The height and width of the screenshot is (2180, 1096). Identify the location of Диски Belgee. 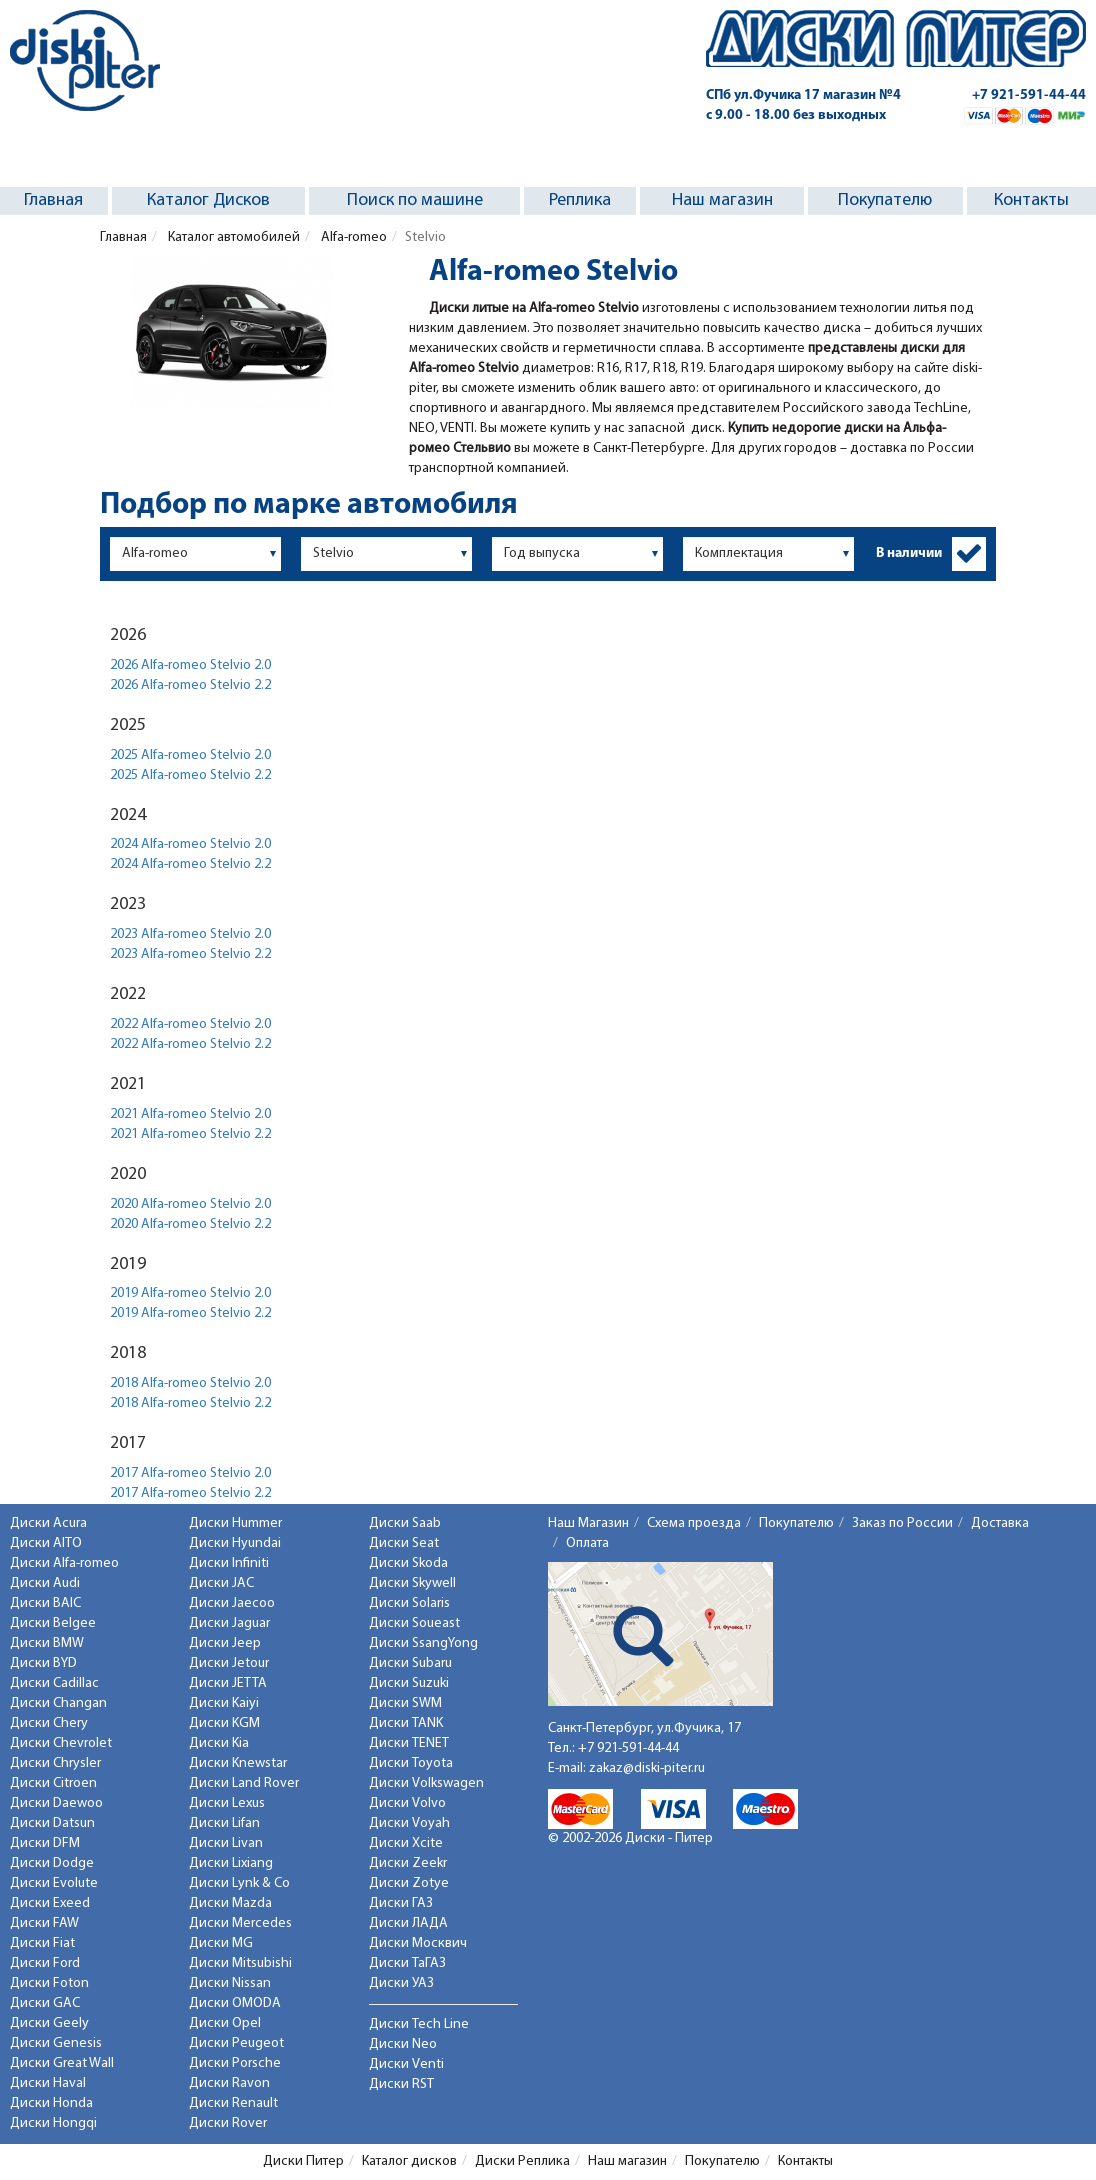
(53, 1623).